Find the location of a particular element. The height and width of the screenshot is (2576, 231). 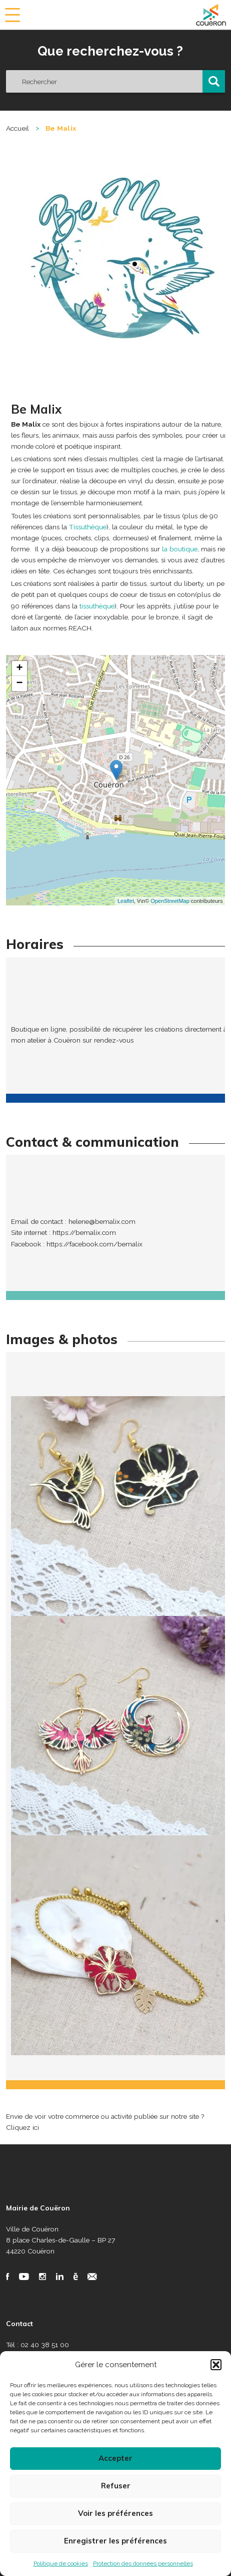

Protection des données personnelles is located at coordinates (143, 2563).